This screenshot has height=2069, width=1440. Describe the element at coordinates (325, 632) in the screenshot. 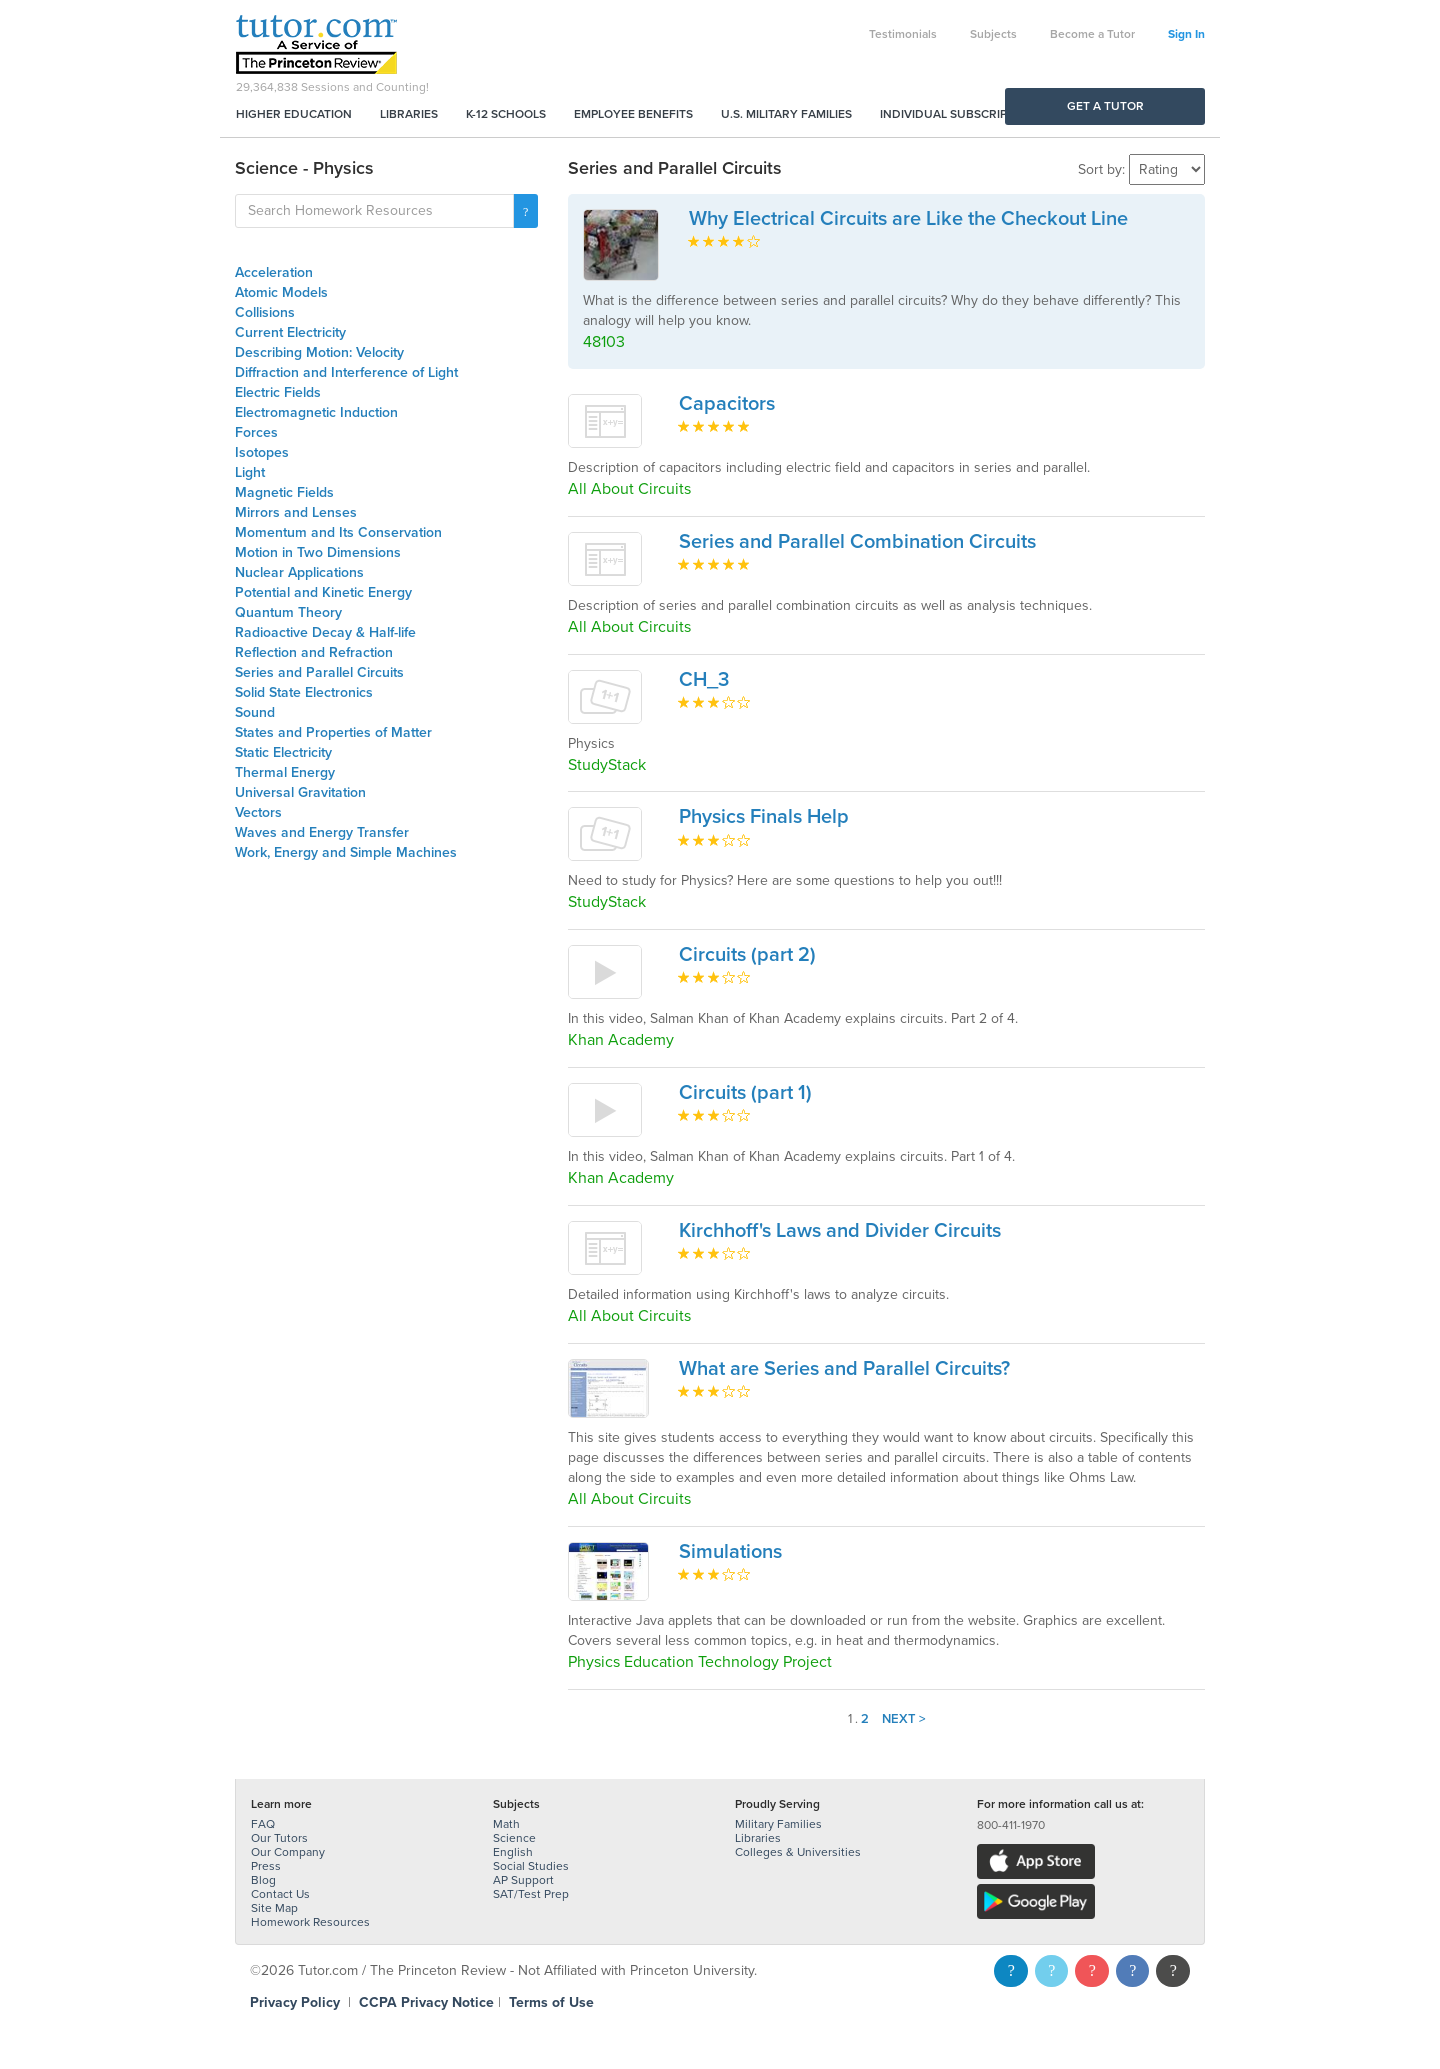

I see `Radioactive Decay & Half-life` at that location.